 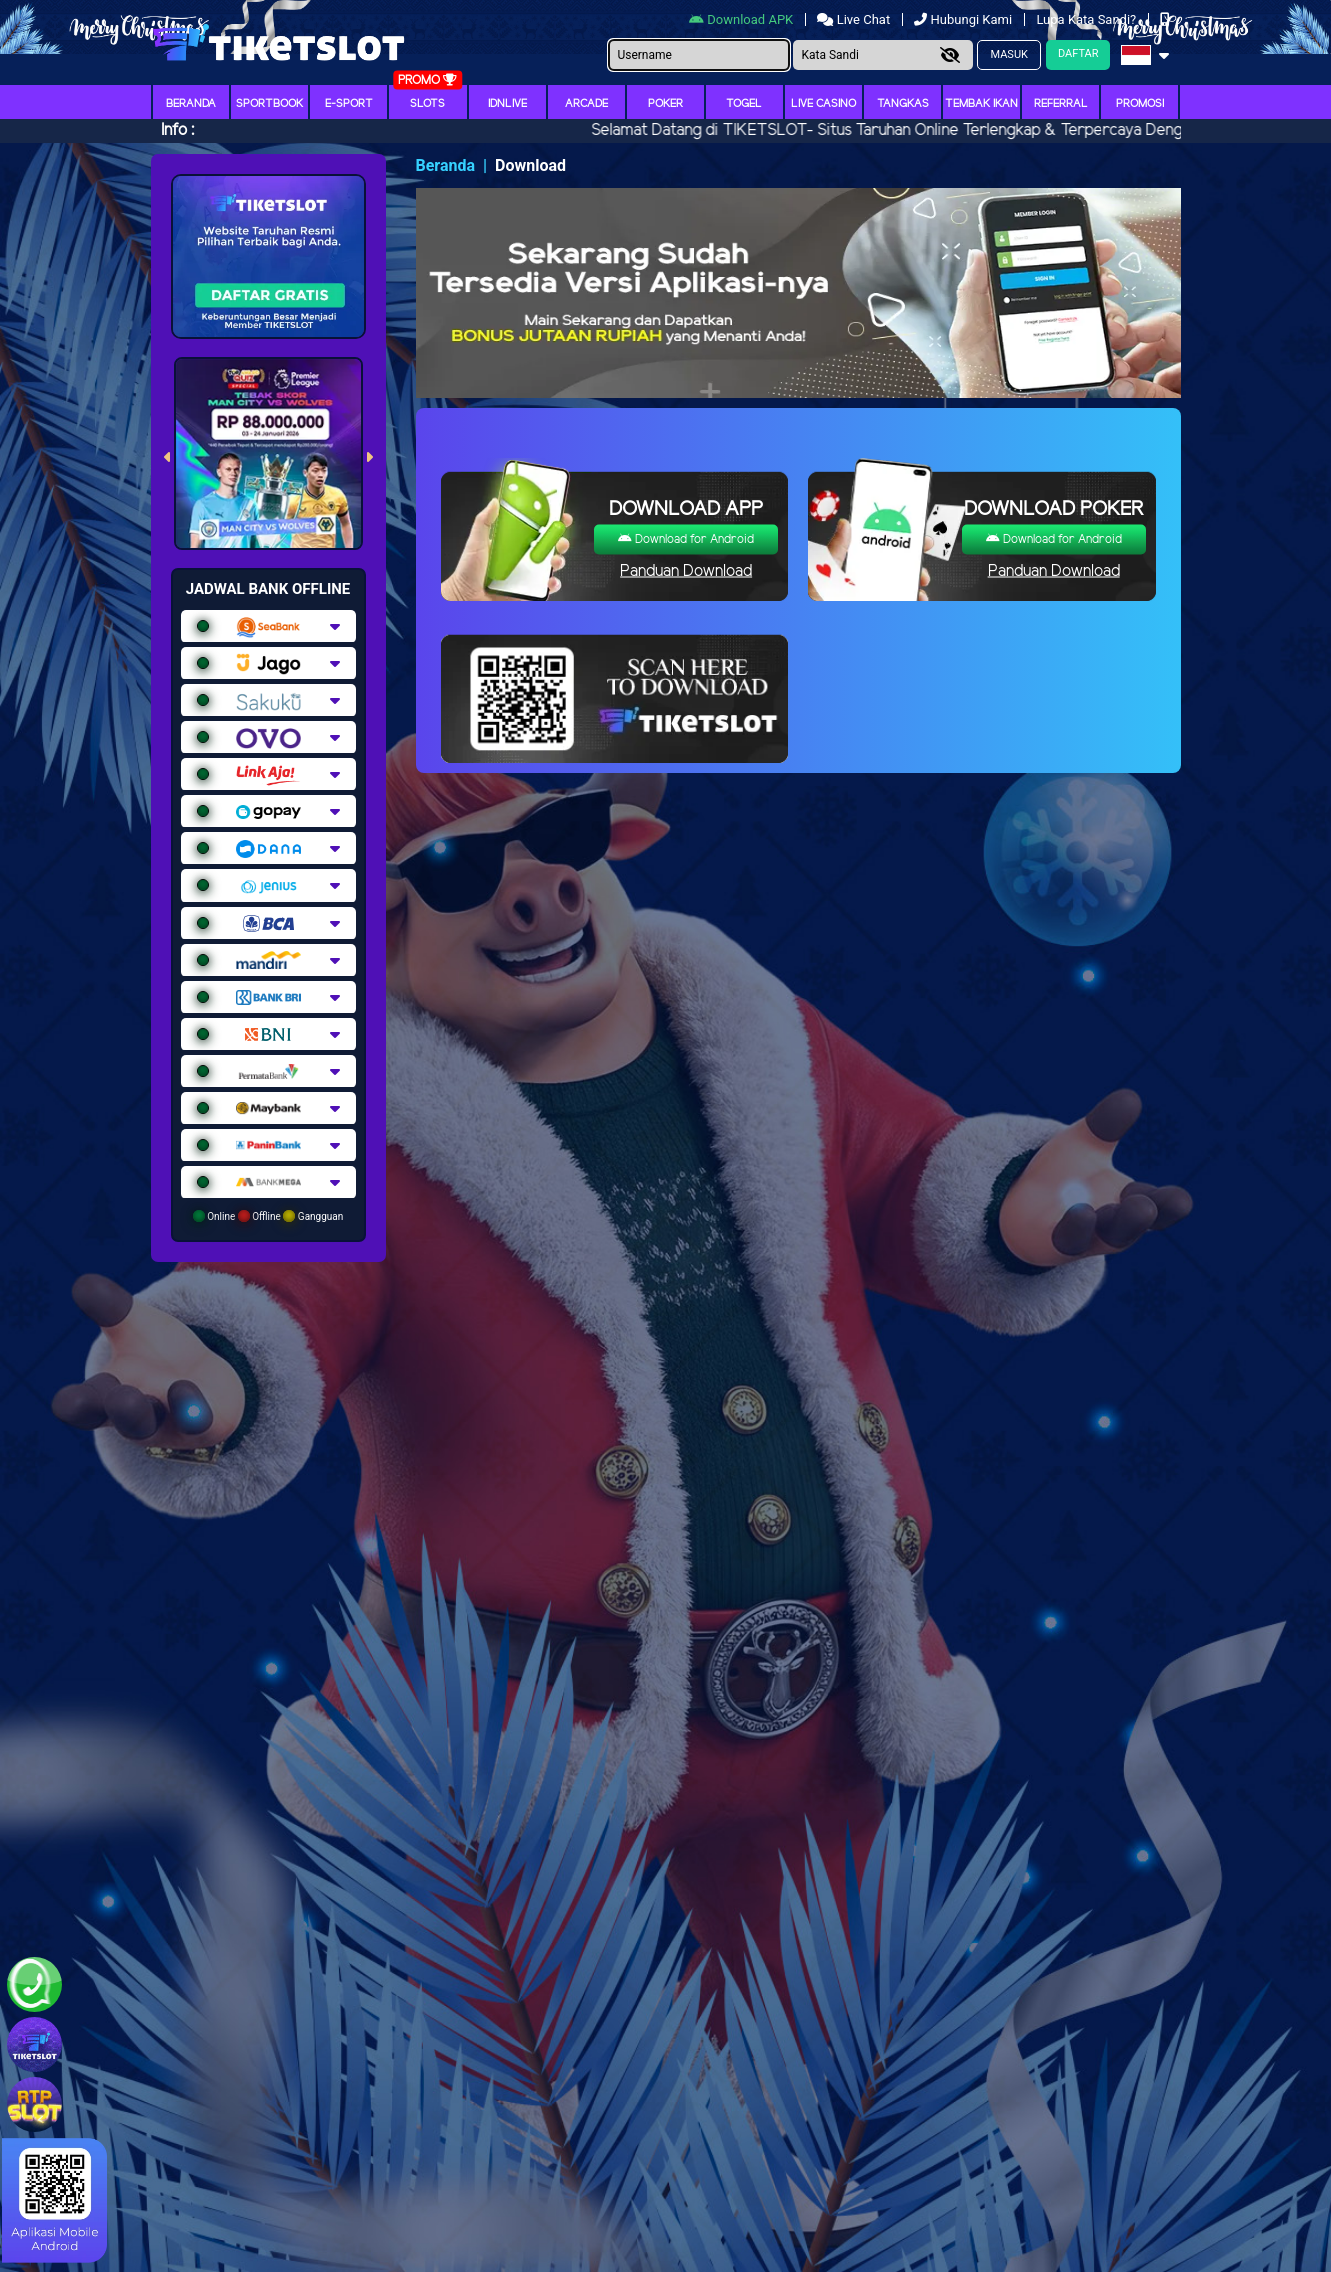 What do you see at coordinates (744, 104) in the screenshot?
I see `togel` at bounding box center [744, 104].